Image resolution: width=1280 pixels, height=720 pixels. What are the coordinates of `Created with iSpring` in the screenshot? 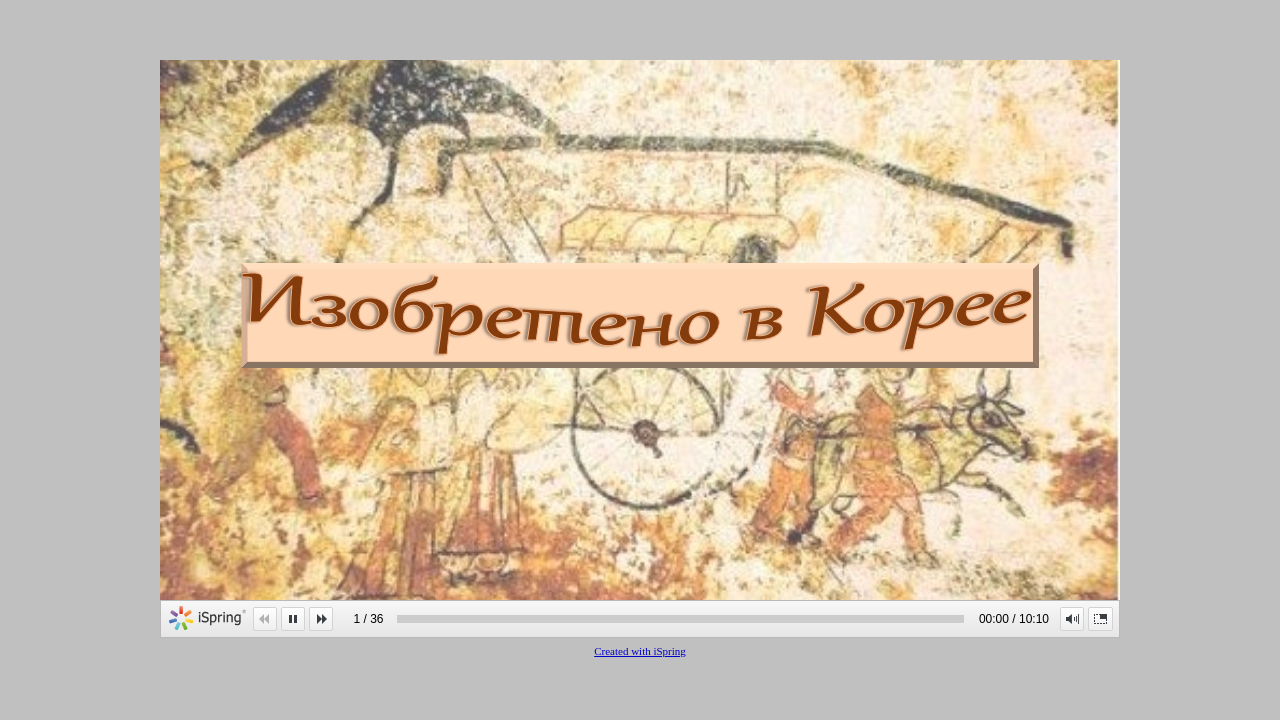 It's located at (640, 651).